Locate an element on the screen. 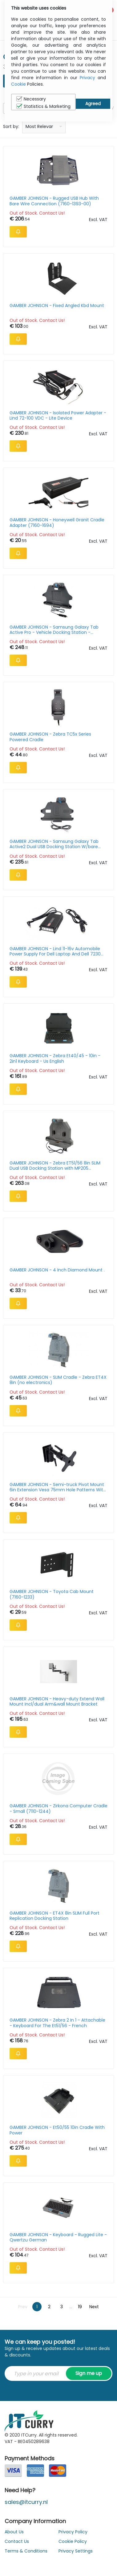 The width and height of the screenshot is (117, 2576). GAMBER JOHNSON - Samsung Galaxy Tab Active2 Dual USB Docking Station W/bare Wire And Power Pass-through Module Kit is located at coordinates (54, 844).